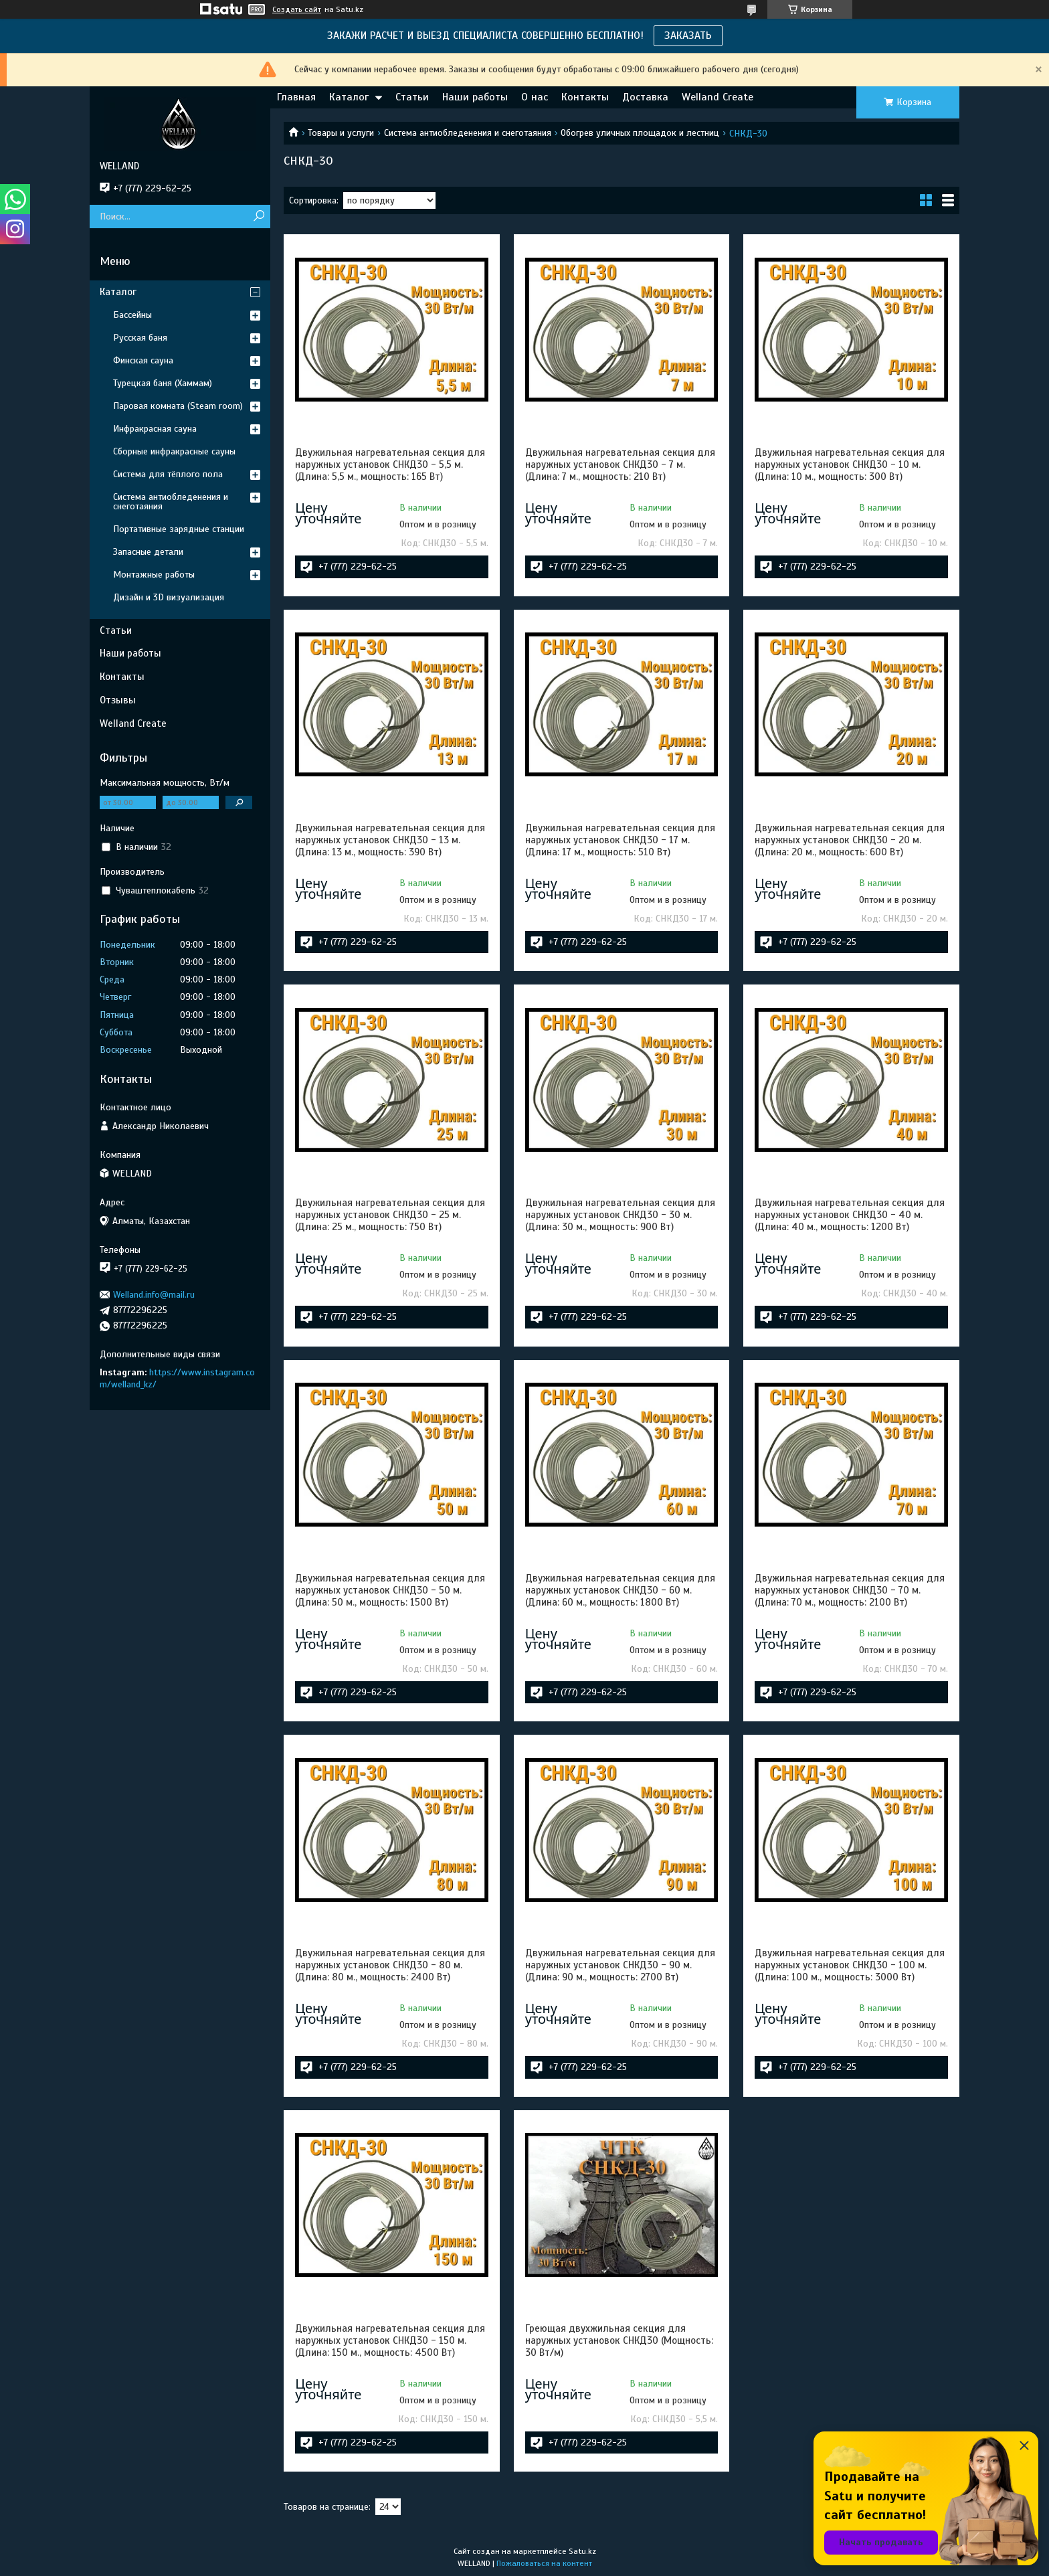  Describe the element at coordinates (850, 840) in the screenshot. I see `Двужильная нагревательная секция для наружных установок СНКД30 - 20 м. (Длина: 20 м., мощность: 600 Вт)` at that location.